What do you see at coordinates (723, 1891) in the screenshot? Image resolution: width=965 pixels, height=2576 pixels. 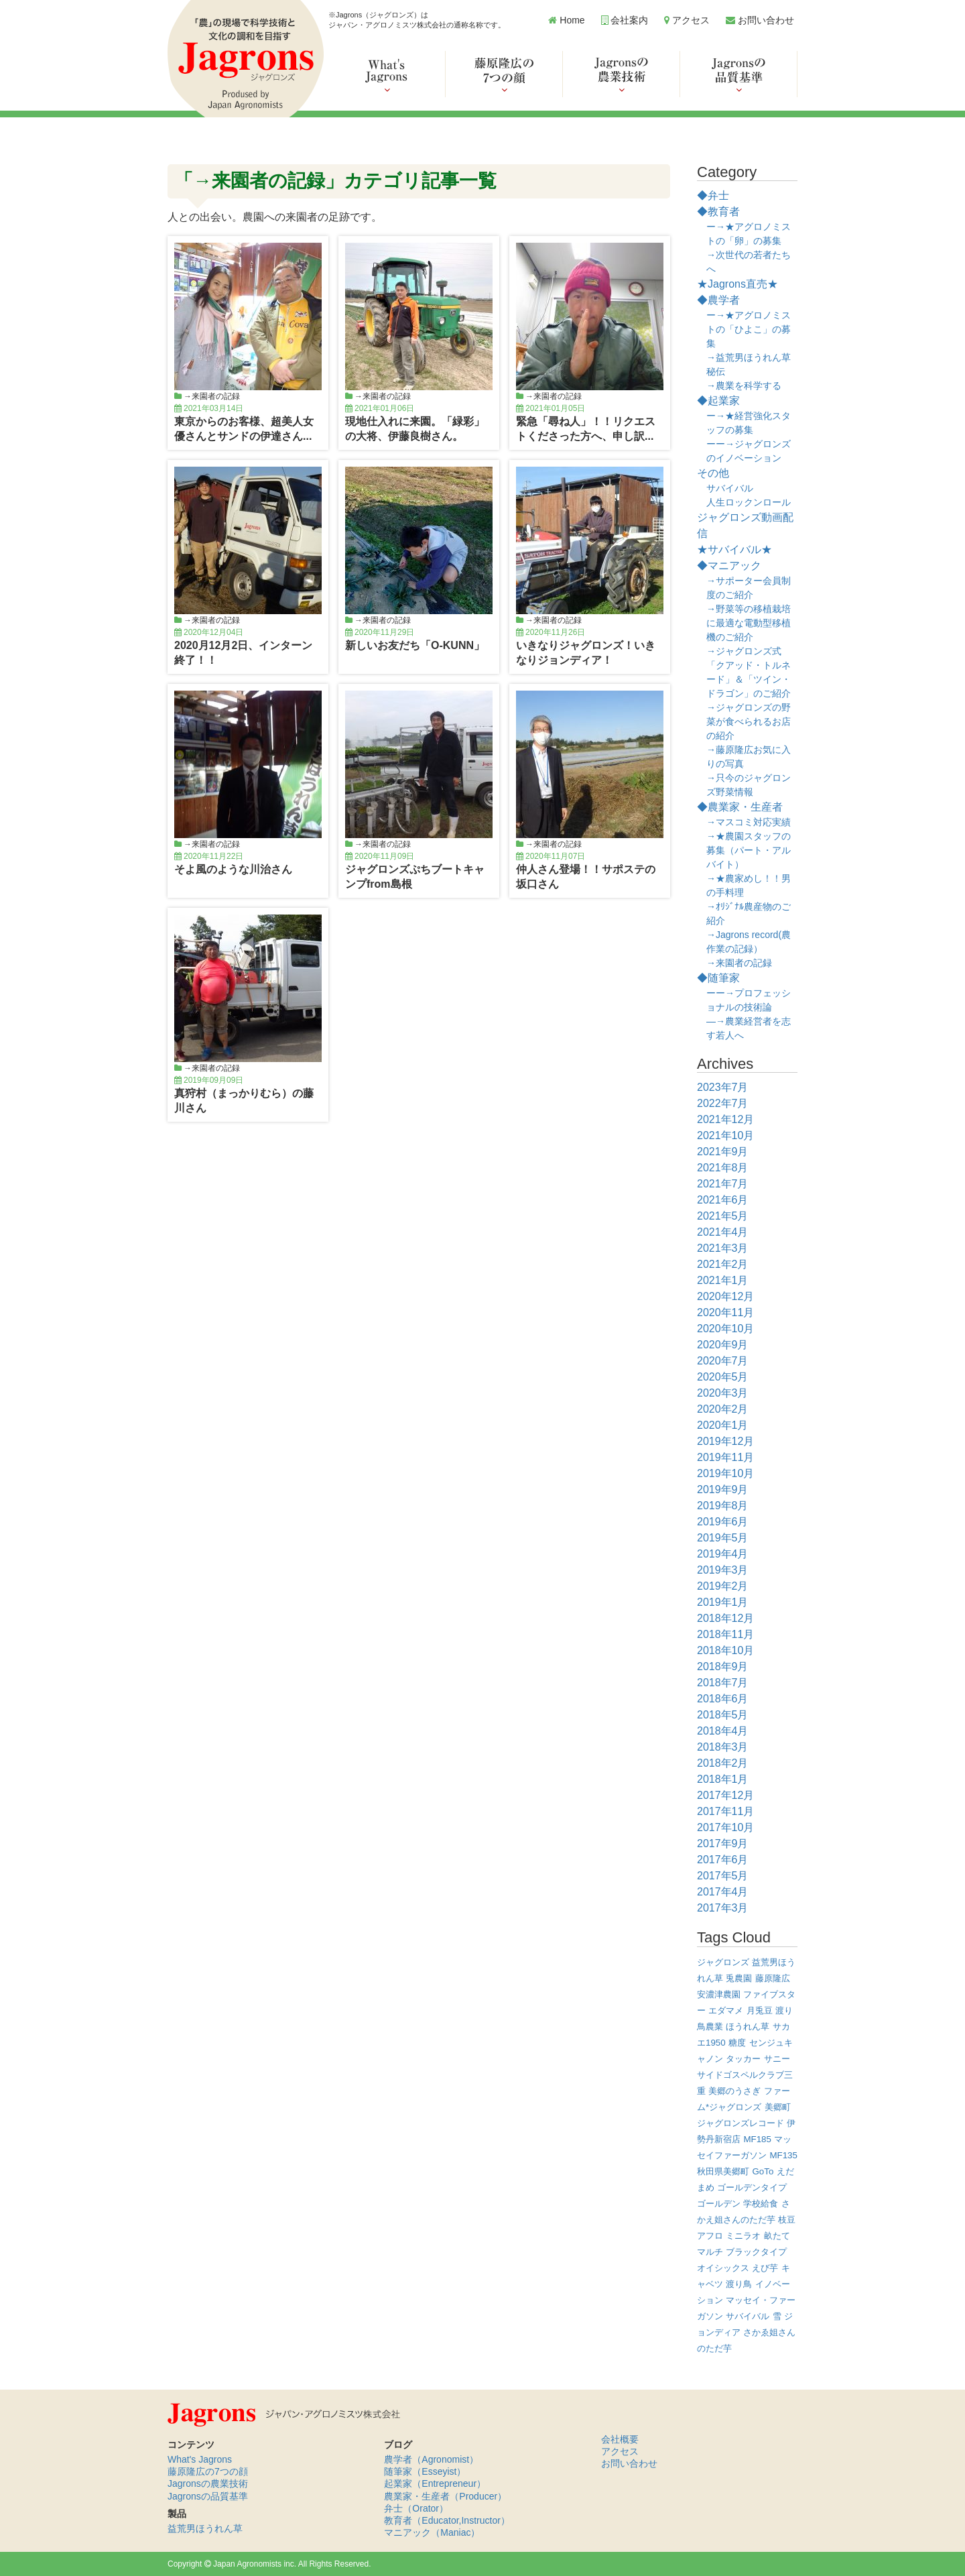 I see `2017年4月` at bounding box center [723, 1891].